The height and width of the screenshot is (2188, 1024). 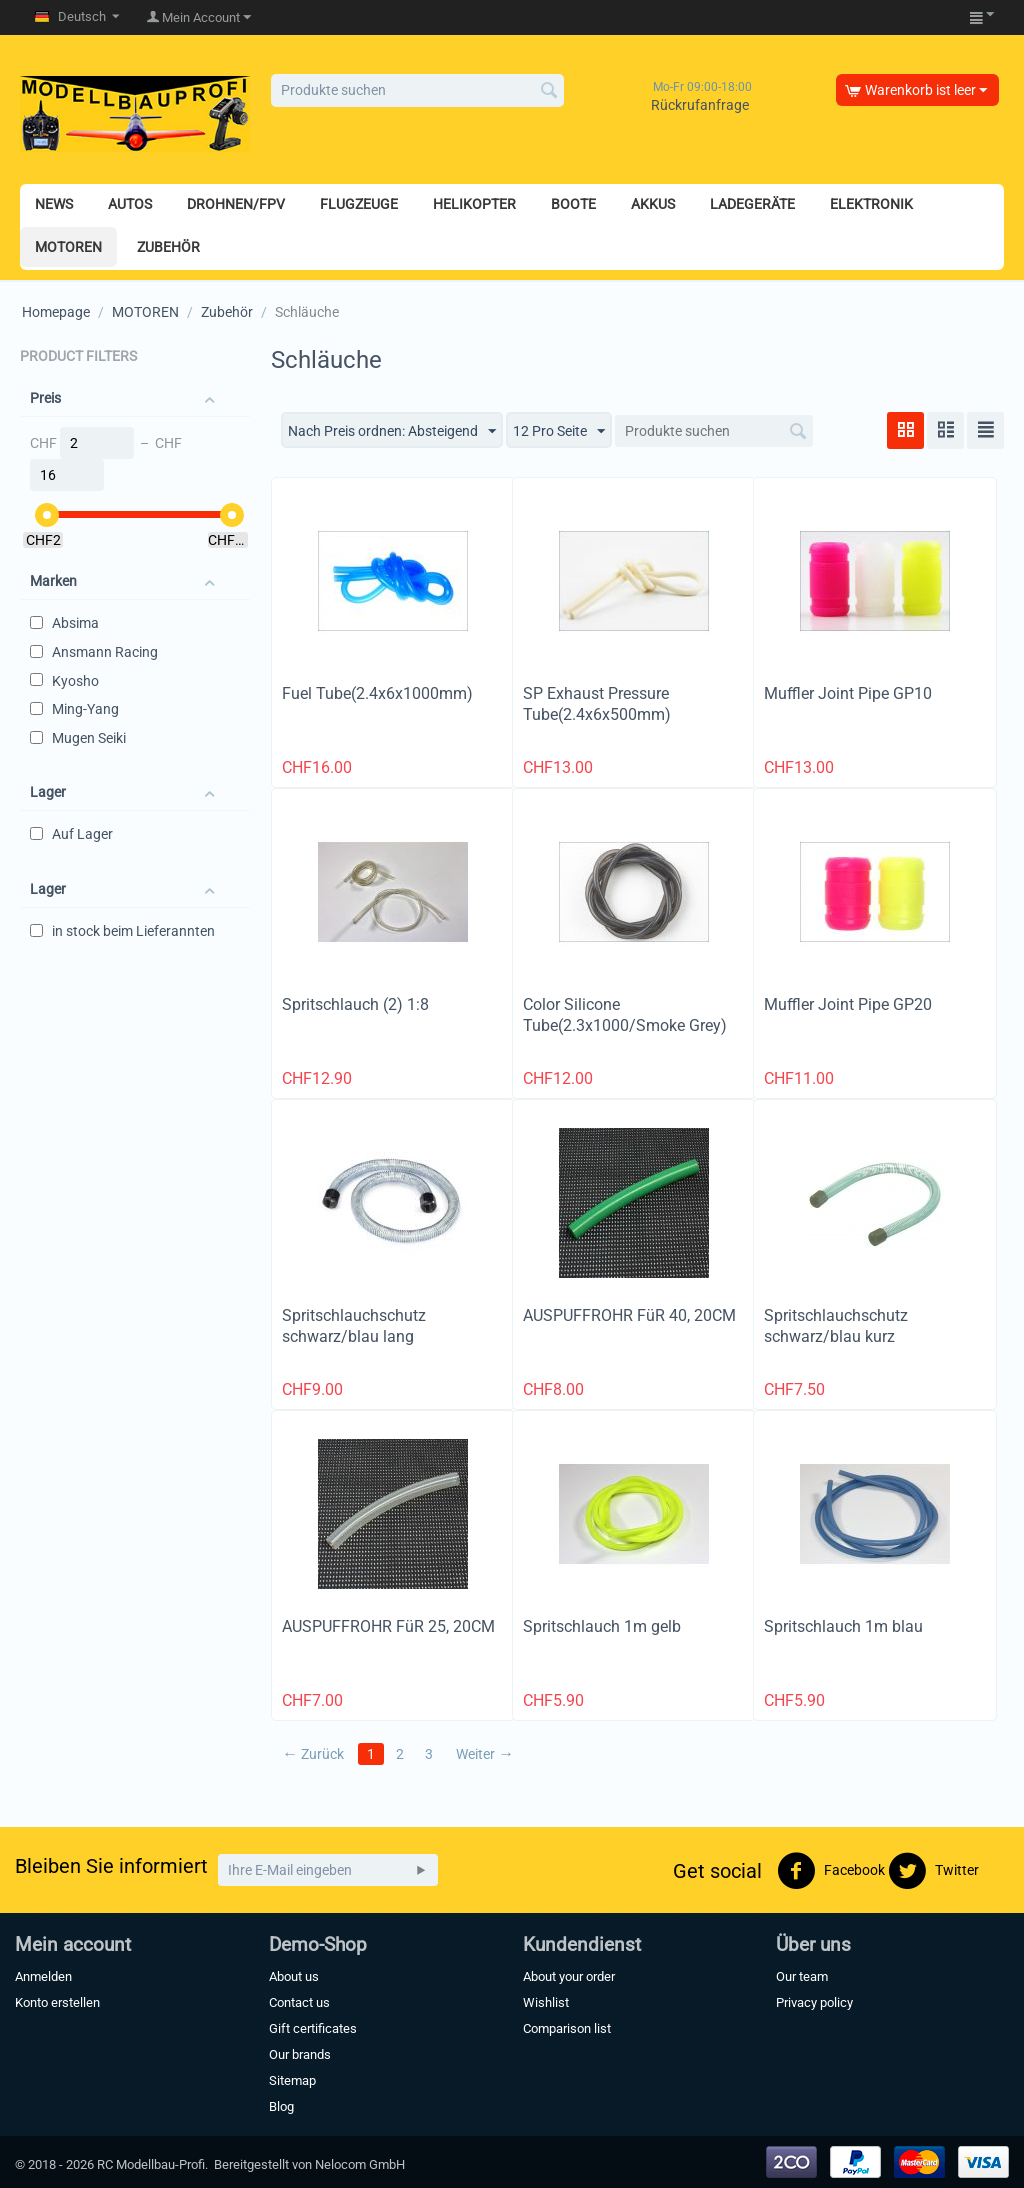 What do you see at coordinates (567, 2028) in the screenshot?
I see `Comparison list` at bounding box center [567, 2028].